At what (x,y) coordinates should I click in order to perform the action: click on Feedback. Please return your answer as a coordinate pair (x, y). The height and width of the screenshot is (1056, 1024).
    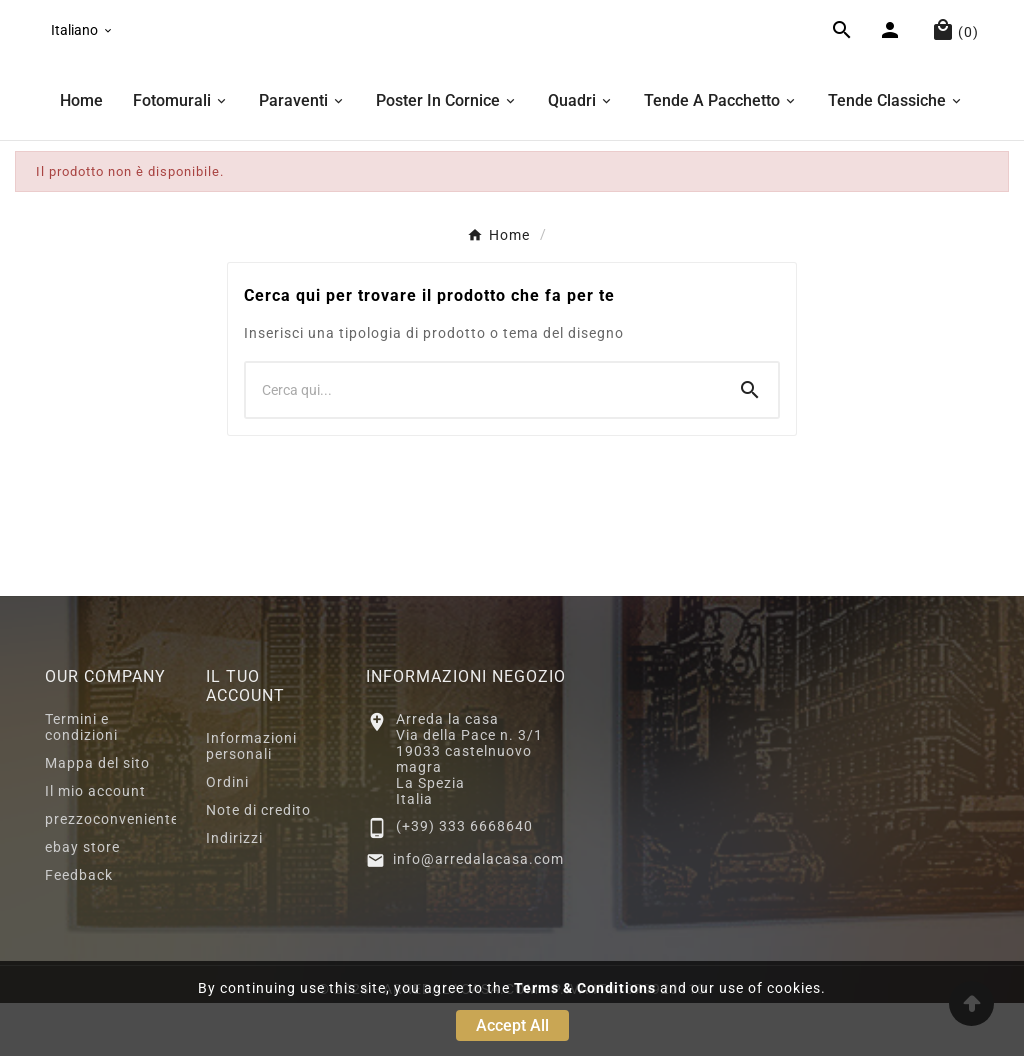
    Looking at the image, I should click on (79, 928).